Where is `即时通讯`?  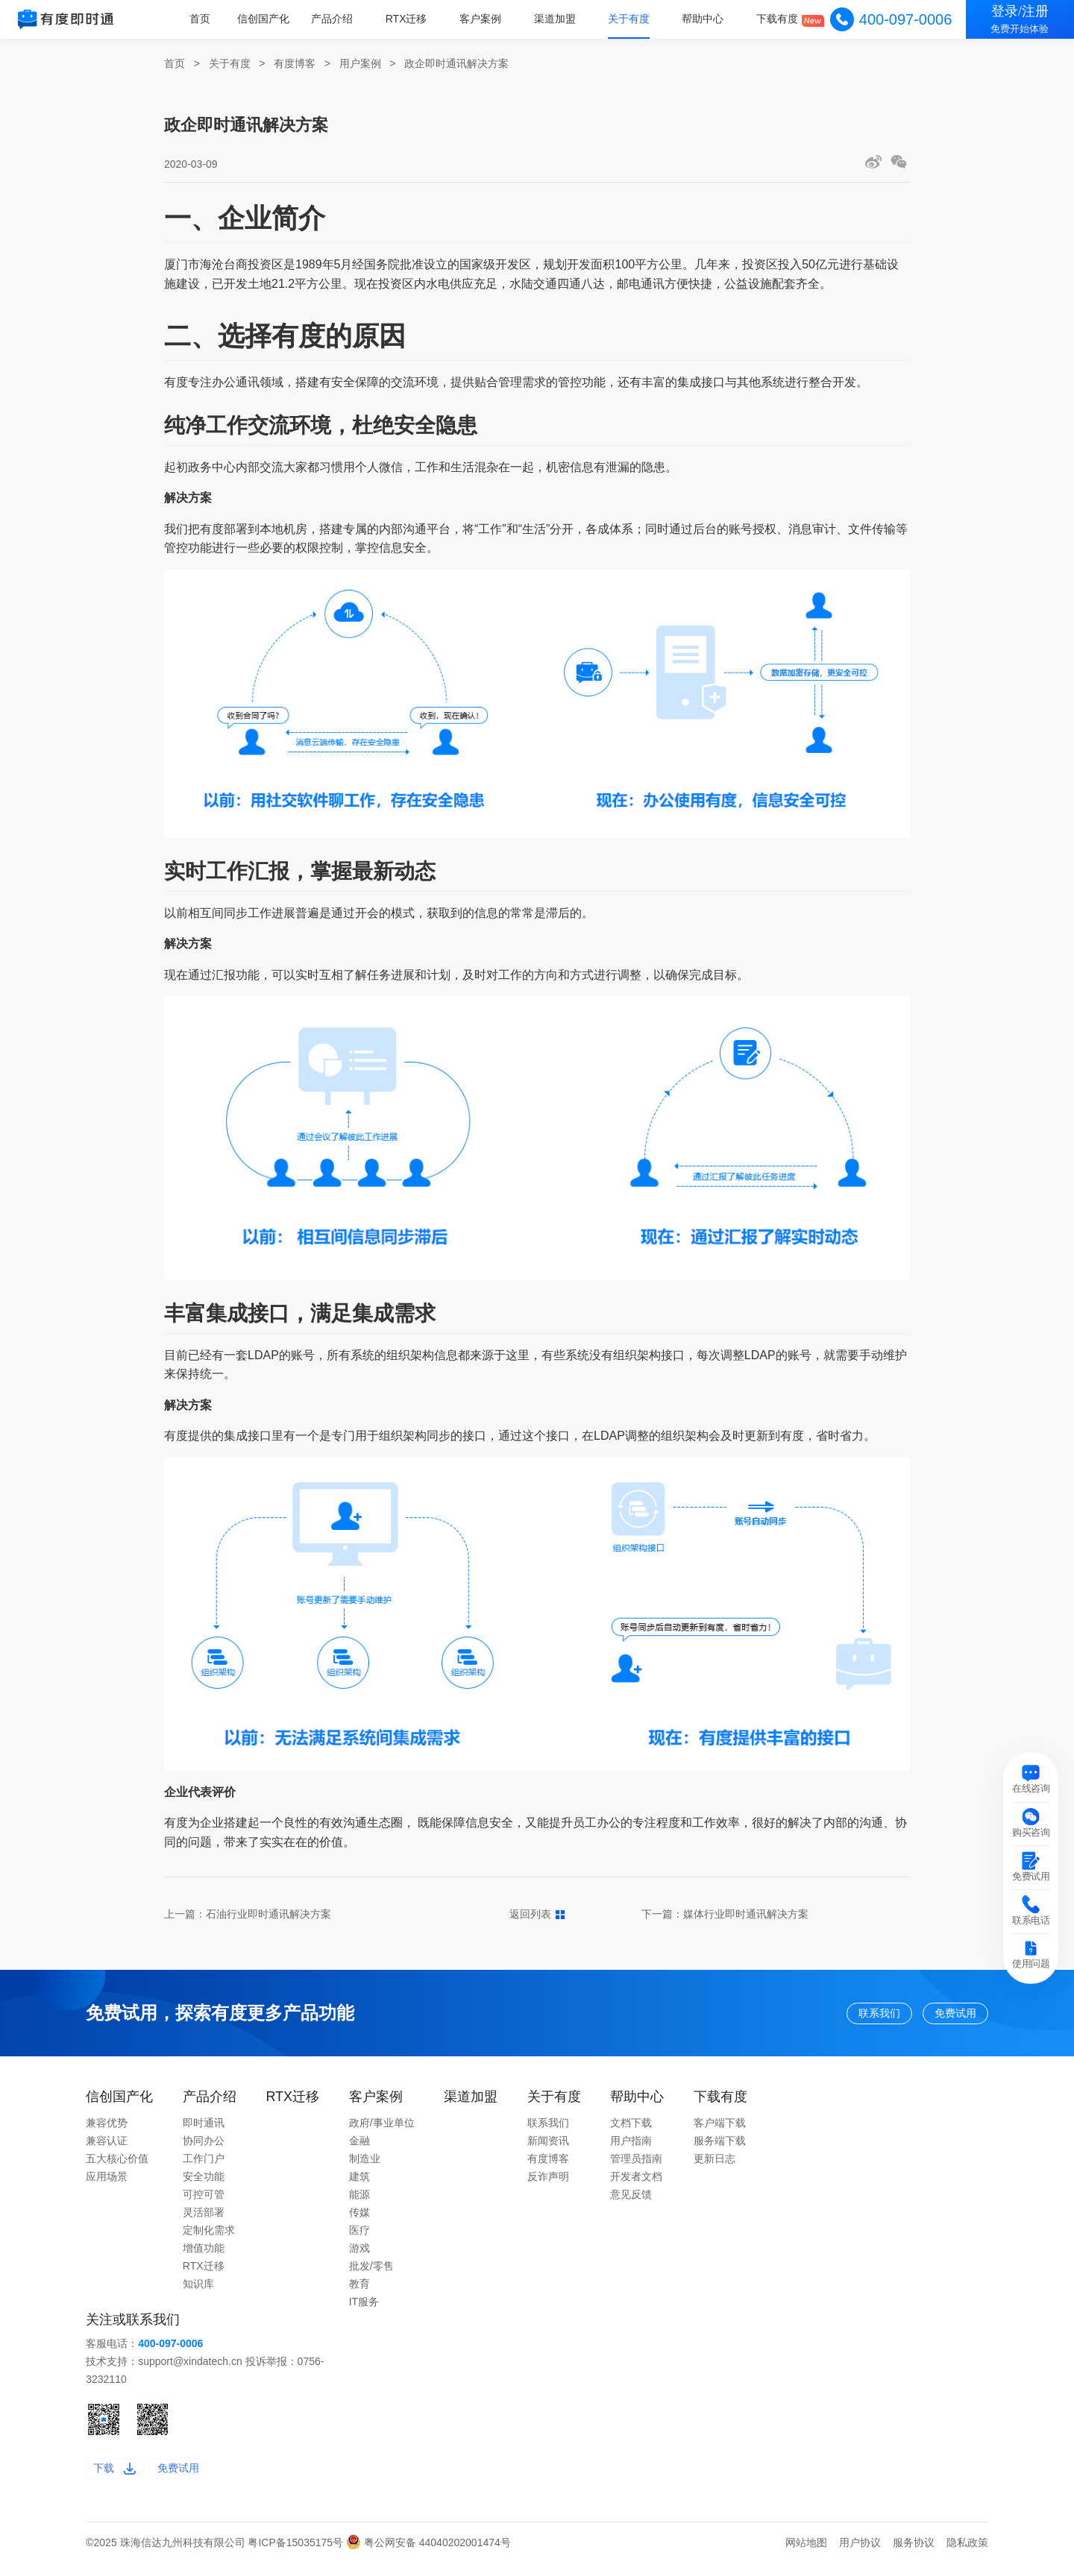 即时通讯 is located at coordinates (203, 2129).